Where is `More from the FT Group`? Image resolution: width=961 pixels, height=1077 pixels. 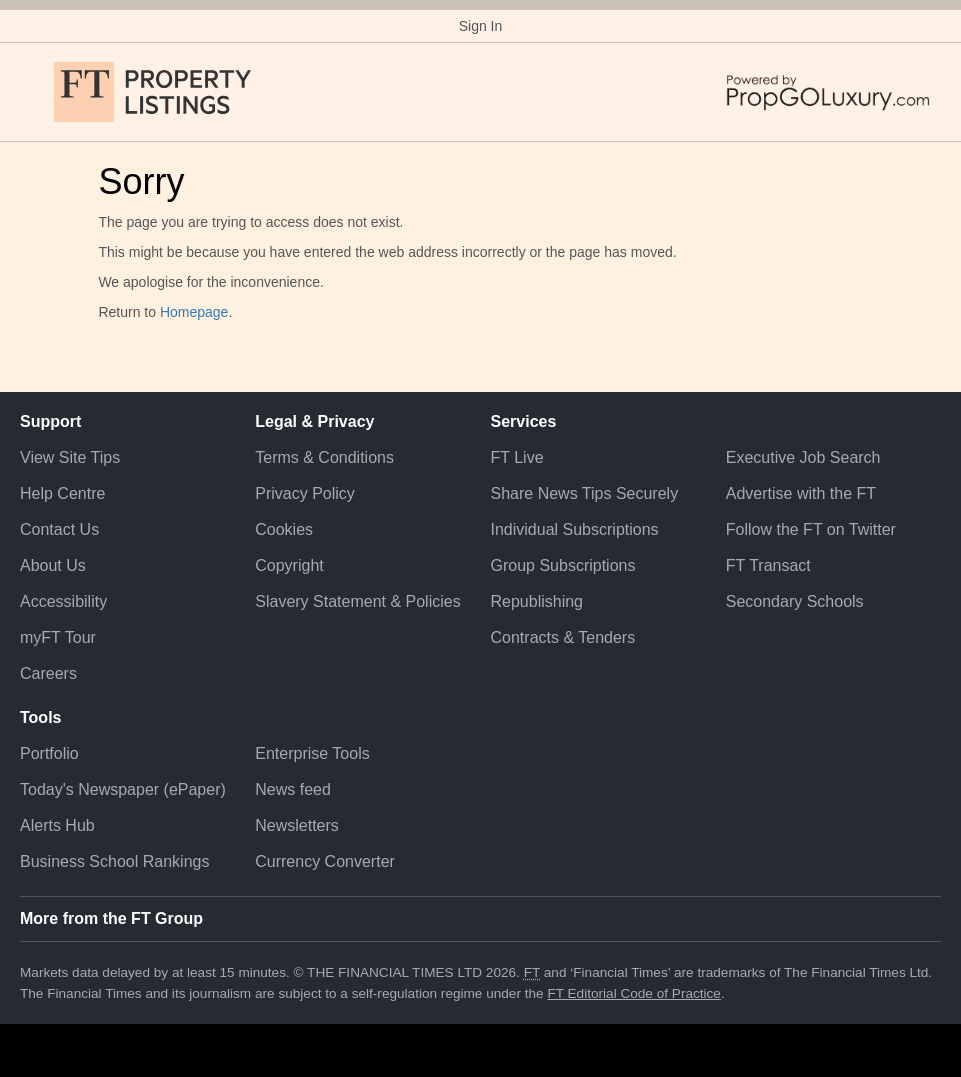 More from the FT Group is located at coordinates (111, 918).